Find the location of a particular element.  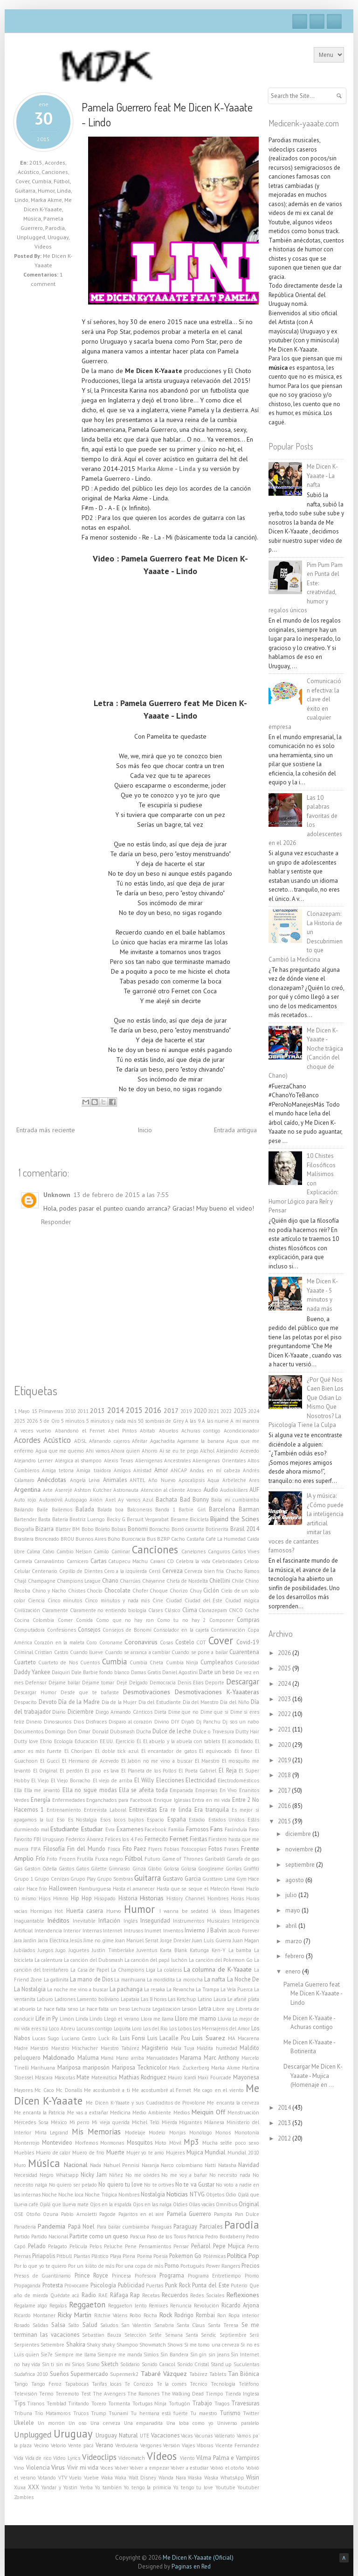

Pensar is located at coordinates (181, 2246).